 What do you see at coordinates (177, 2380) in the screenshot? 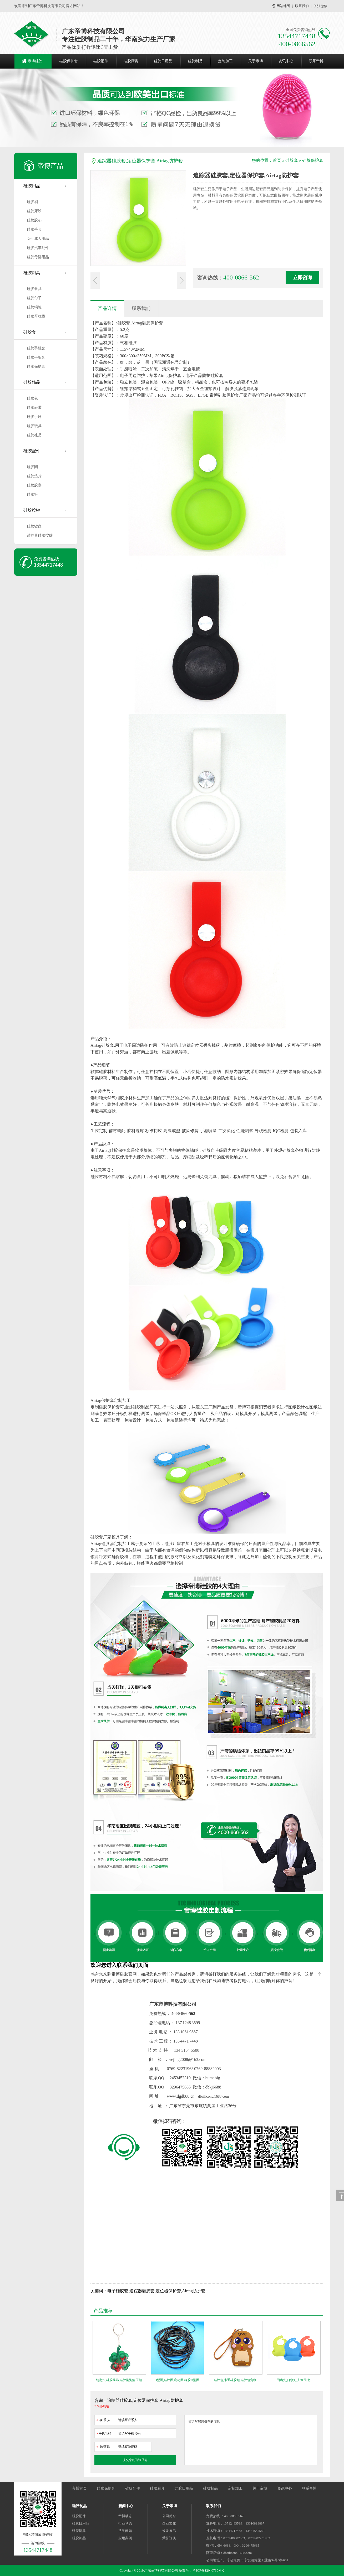
I see `O型圈,硅胶圈,密封圈,橡胶O型圈` at bounding box center [177, 2380].